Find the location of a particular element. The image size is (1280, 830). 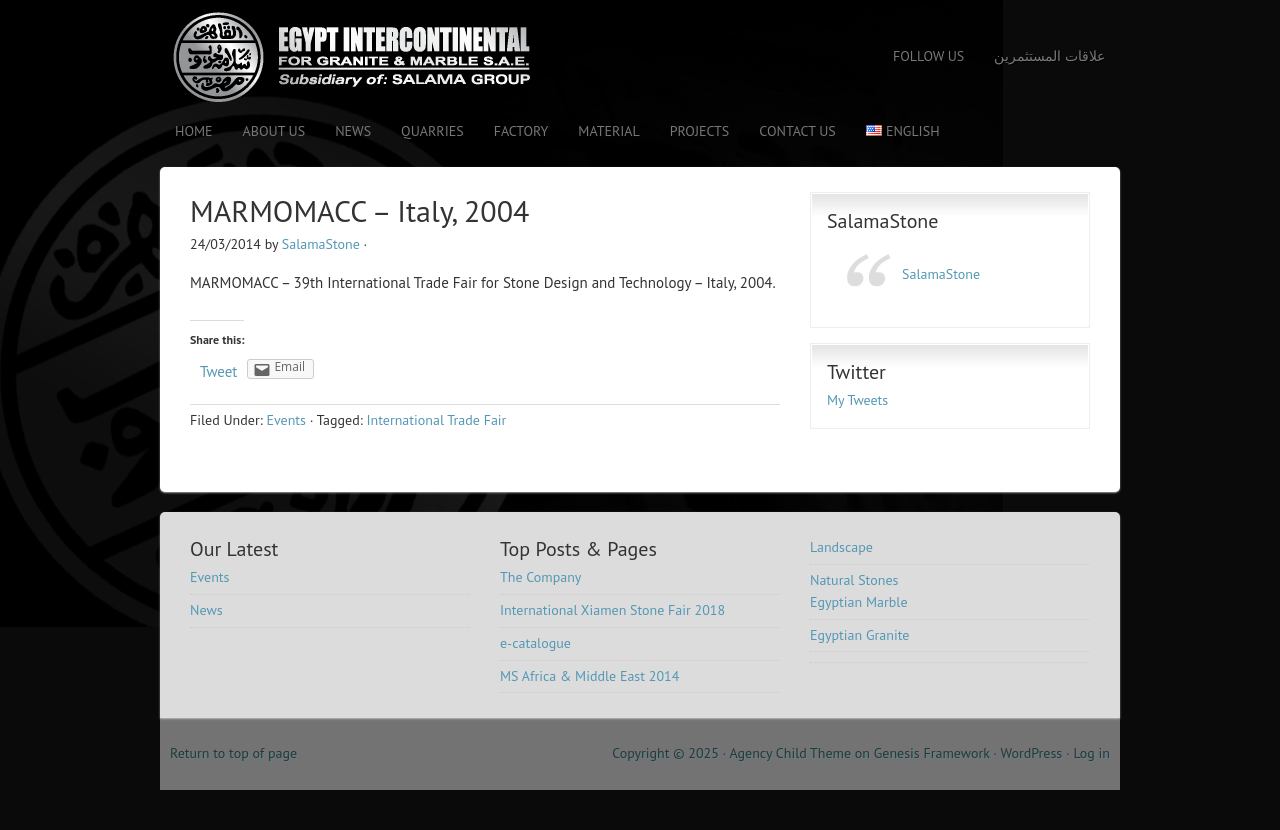

Log in is located at coordinates (1091, 753).